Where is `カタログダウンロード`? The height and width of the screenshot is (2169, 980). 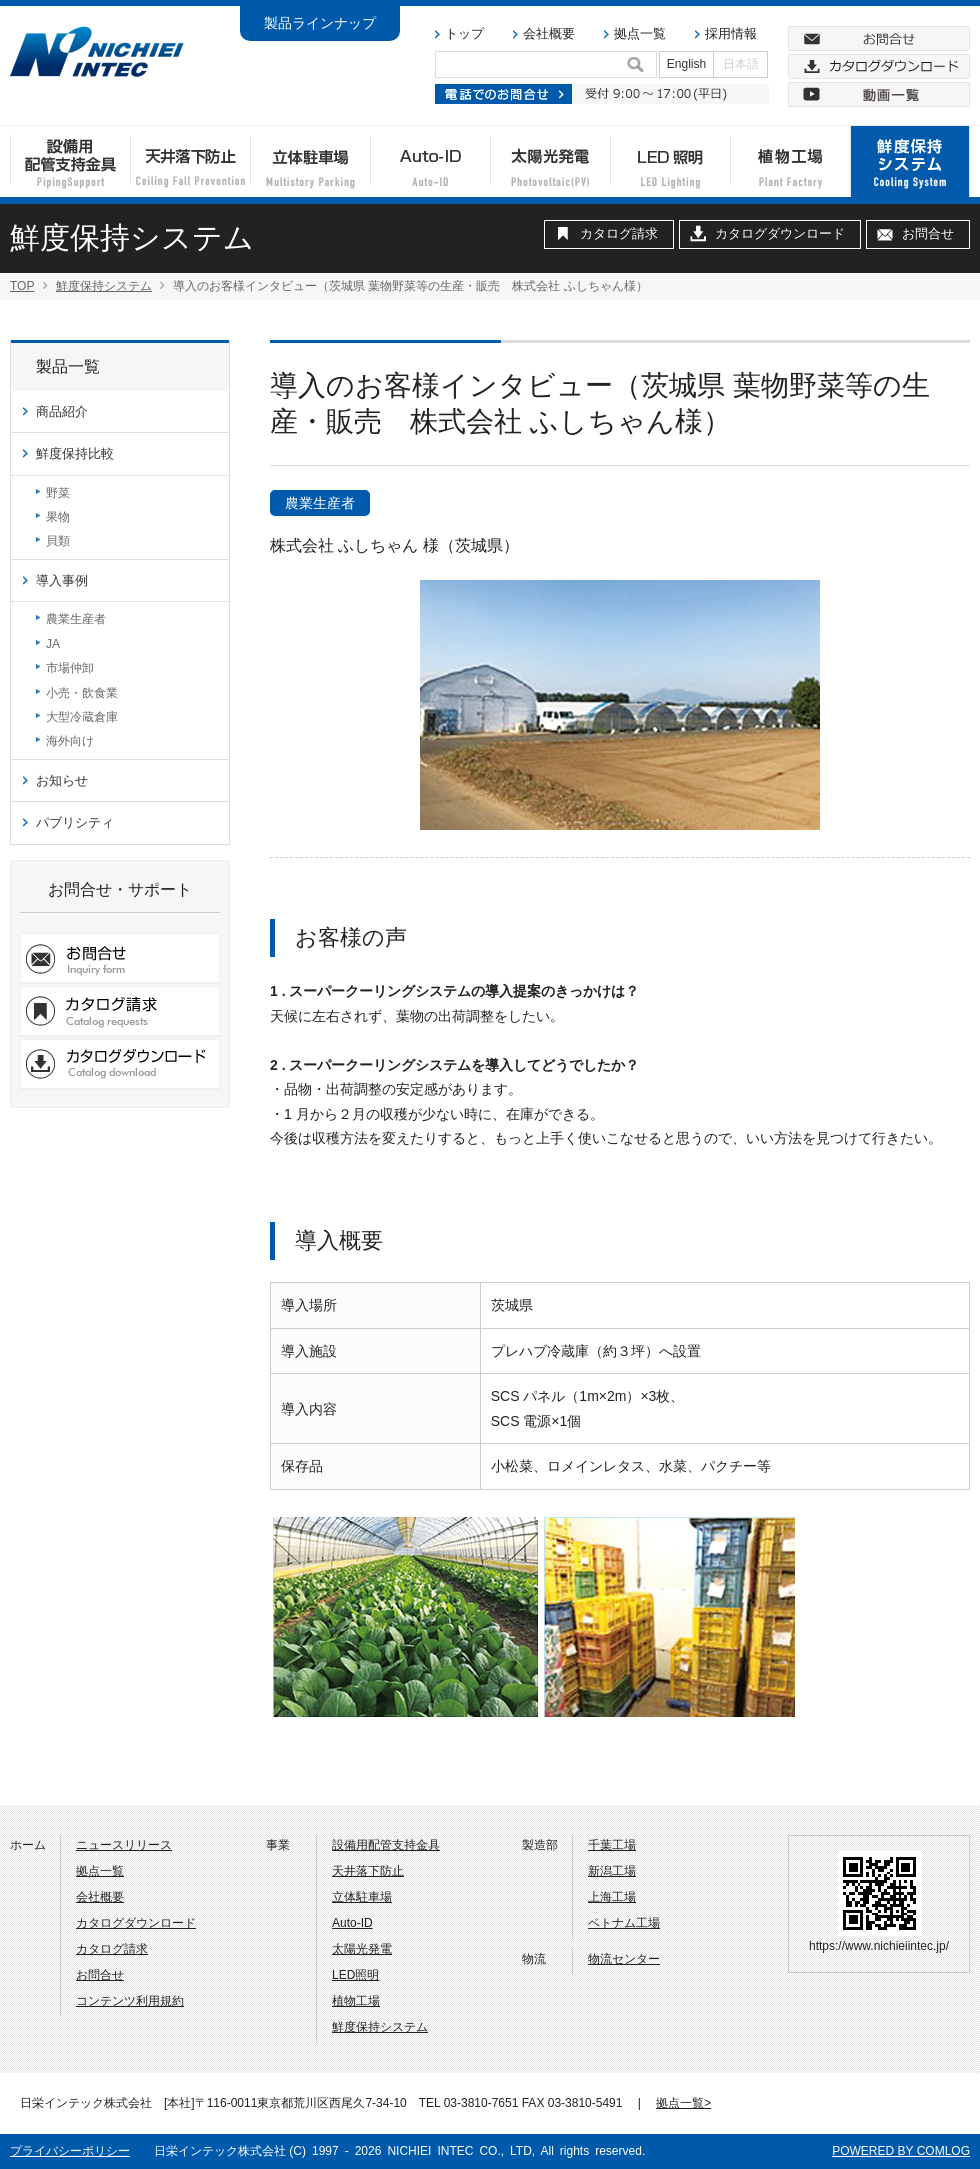
カタログダウンロード is located at coordinates (780, 233).